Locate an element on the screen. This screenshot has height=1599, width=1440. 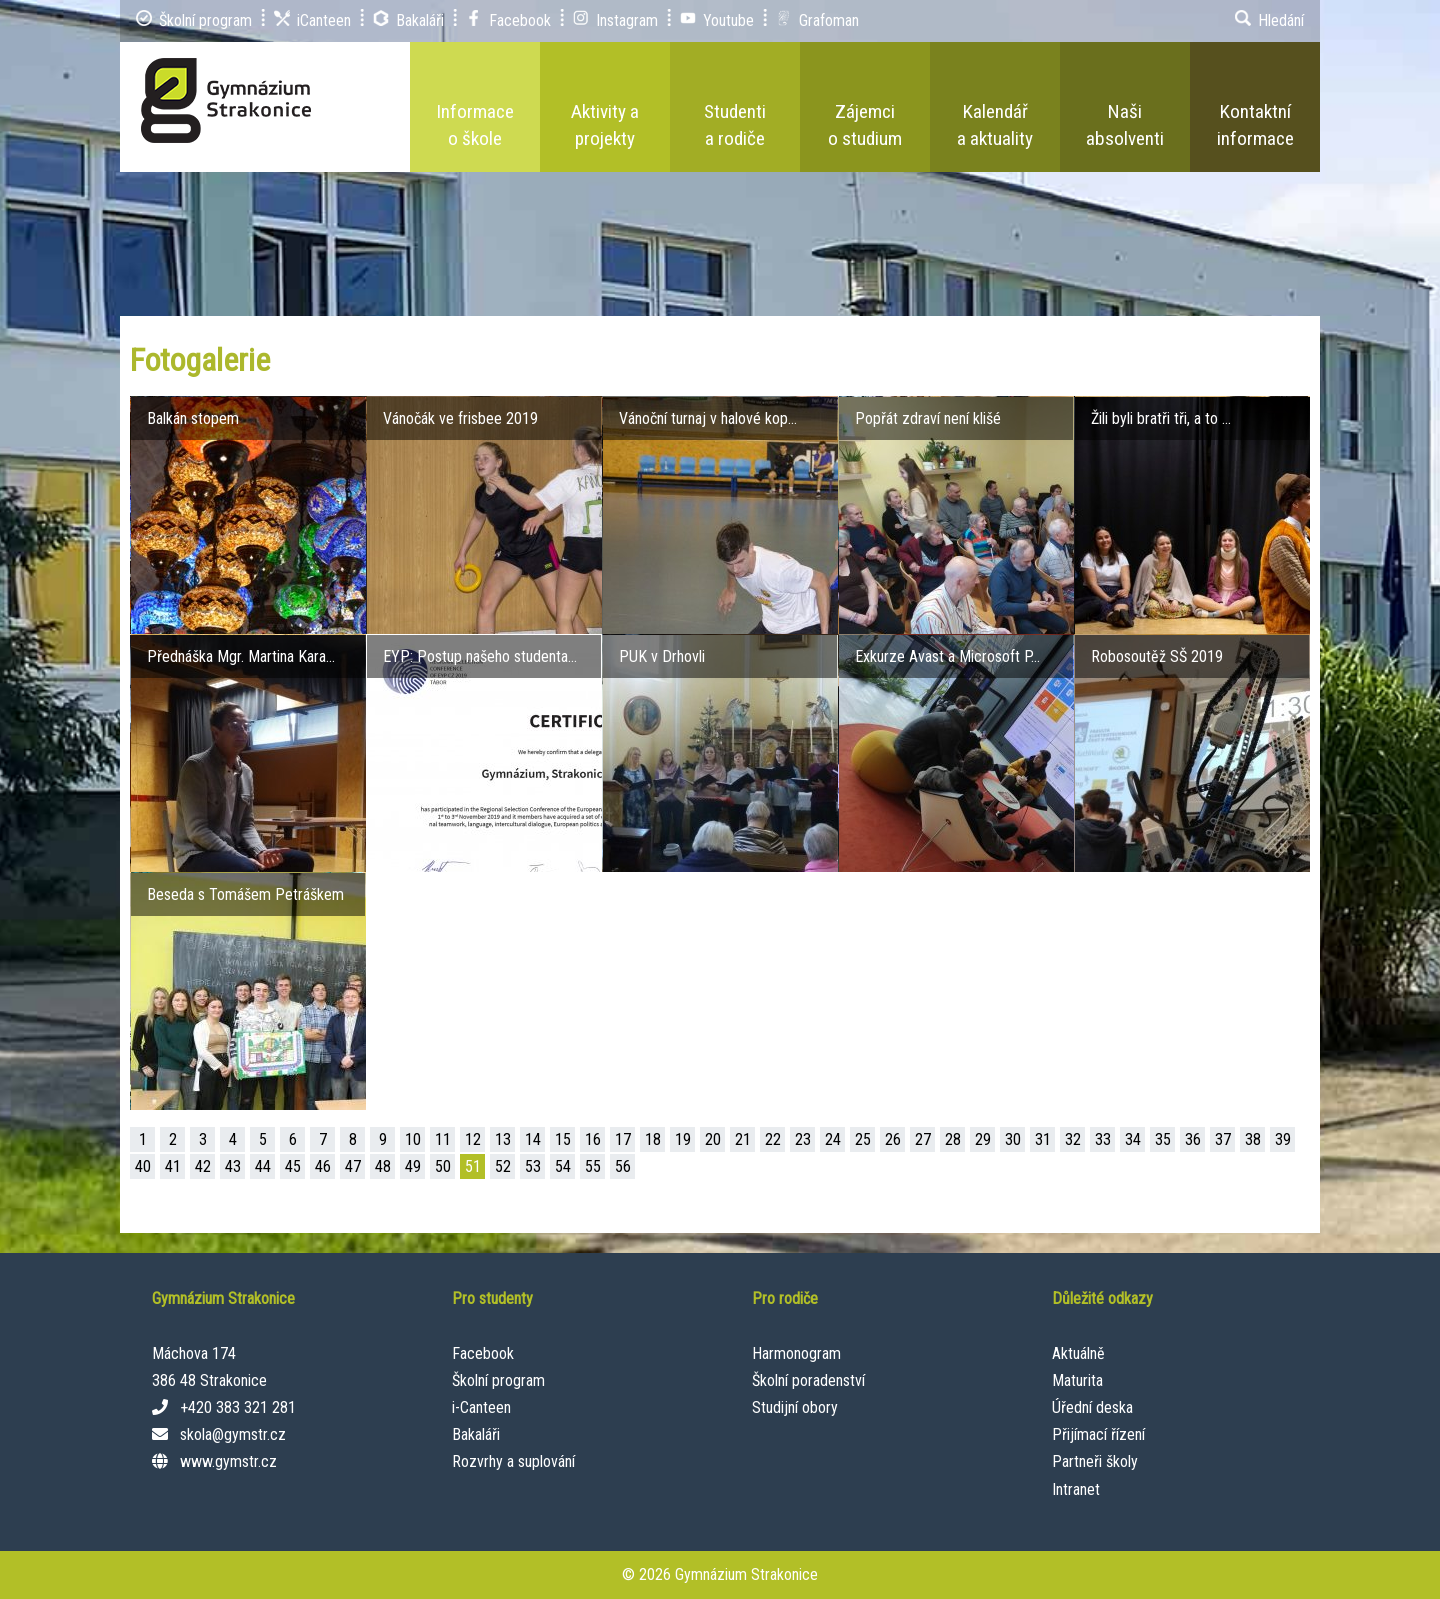
12 is located at coordinates (473, 1139).